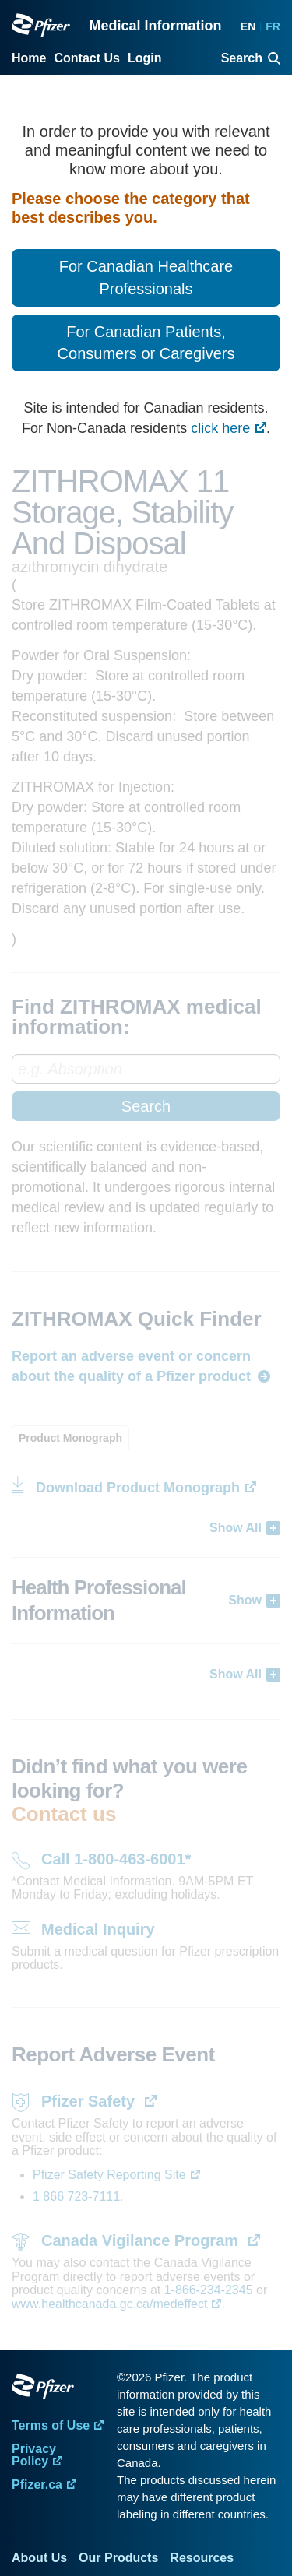 This screenshot has height=2576, width=292. What do you see at coordinates (109, 2304) in the screenshot?
I see `www.healthcanada.gc.ca/medeffect` at bounding box center [109, 2304].